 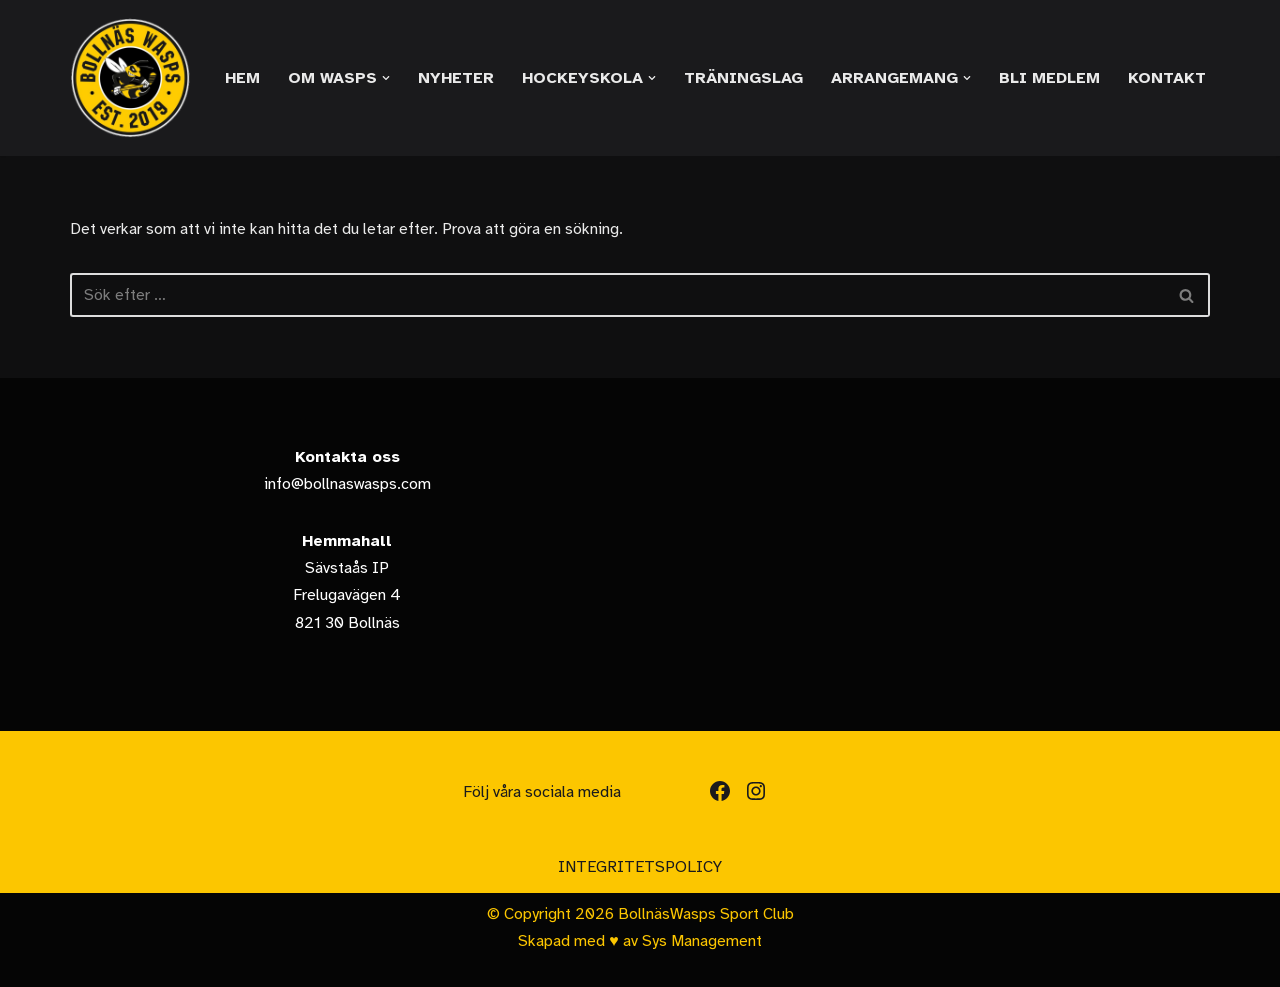 I want to click on Integritetspolicy, so click(x=640, y=867).